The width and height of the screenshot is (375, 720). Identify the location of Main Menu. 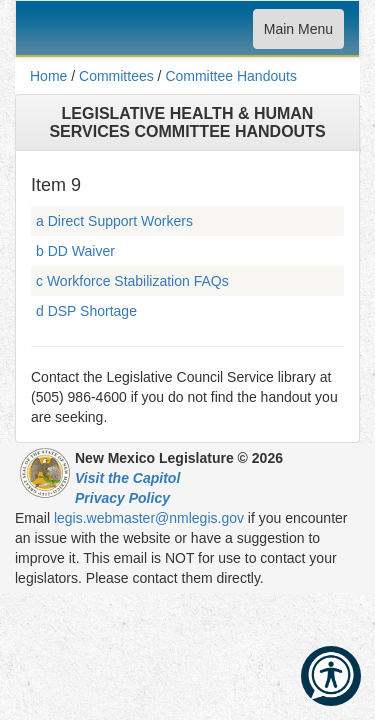
(298, 33).